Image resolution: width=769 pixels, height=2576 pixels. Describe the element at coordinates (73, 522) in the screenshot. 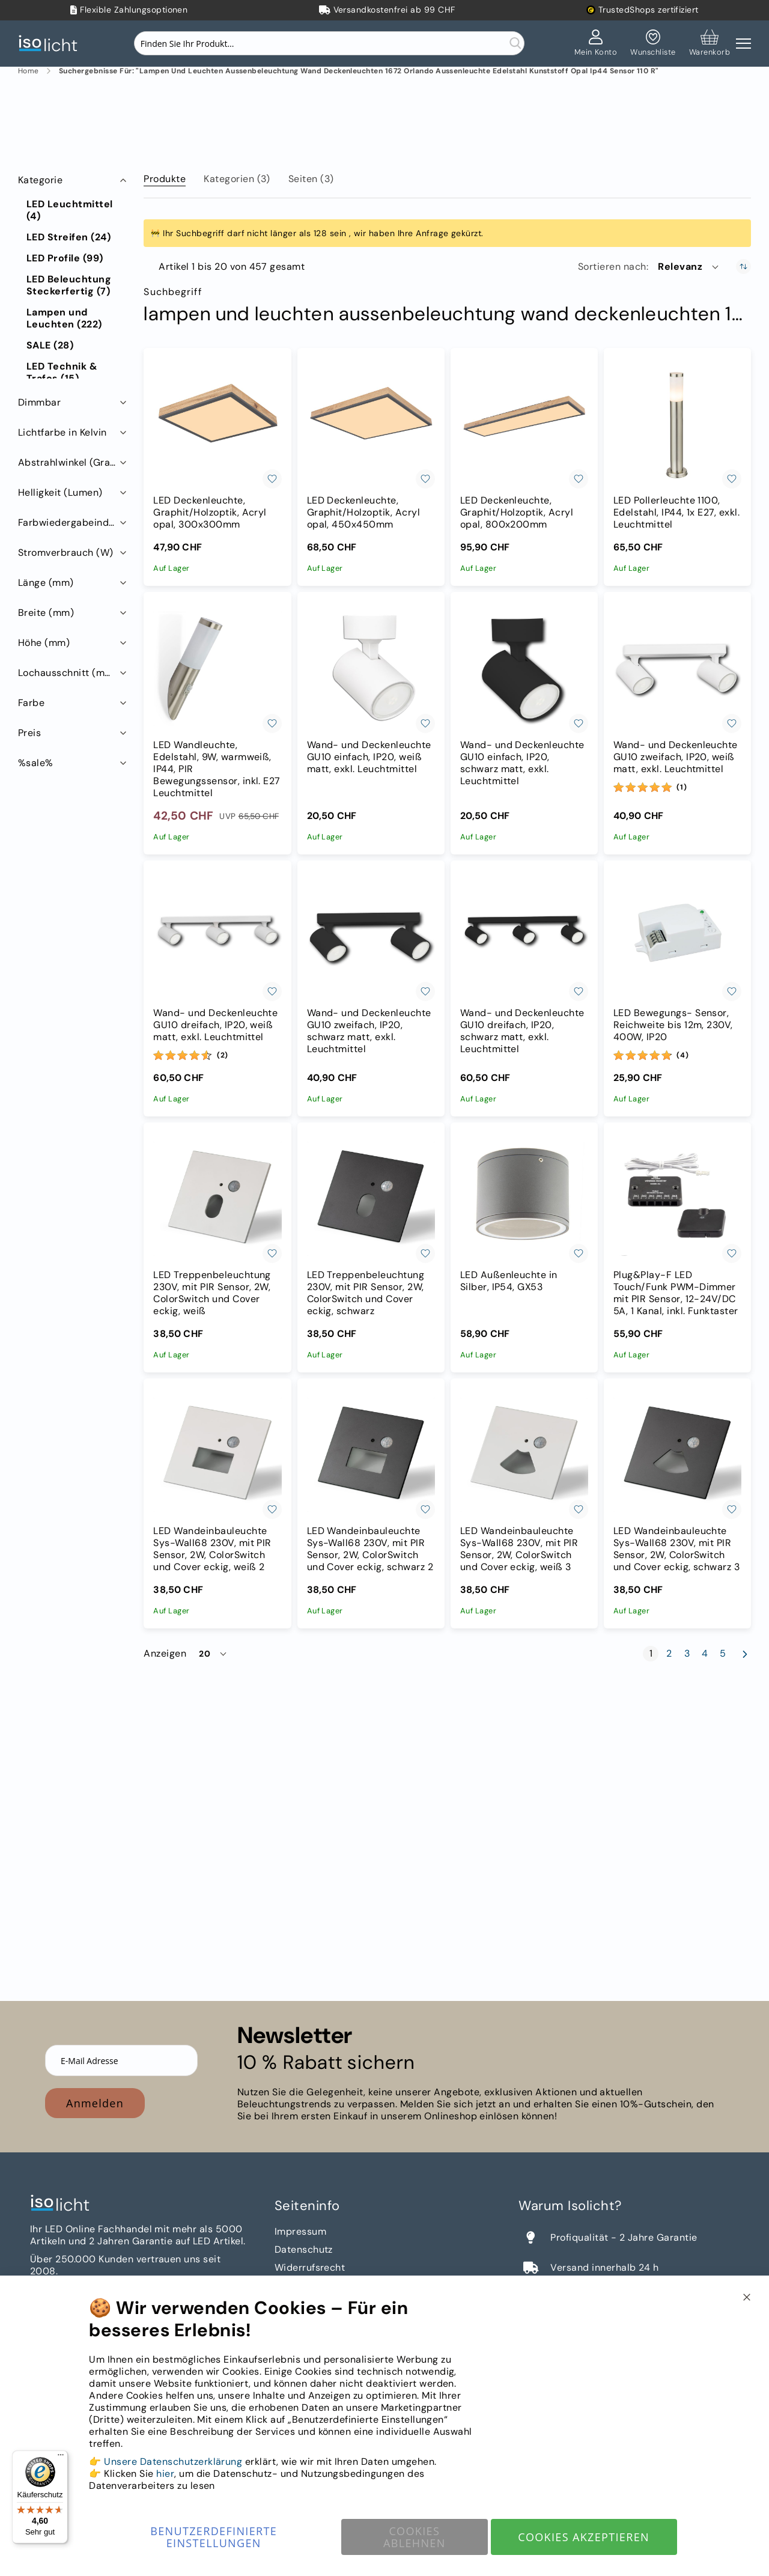

I see `Farbwiedergabeindex RA (CRI) [tab]` at that location.